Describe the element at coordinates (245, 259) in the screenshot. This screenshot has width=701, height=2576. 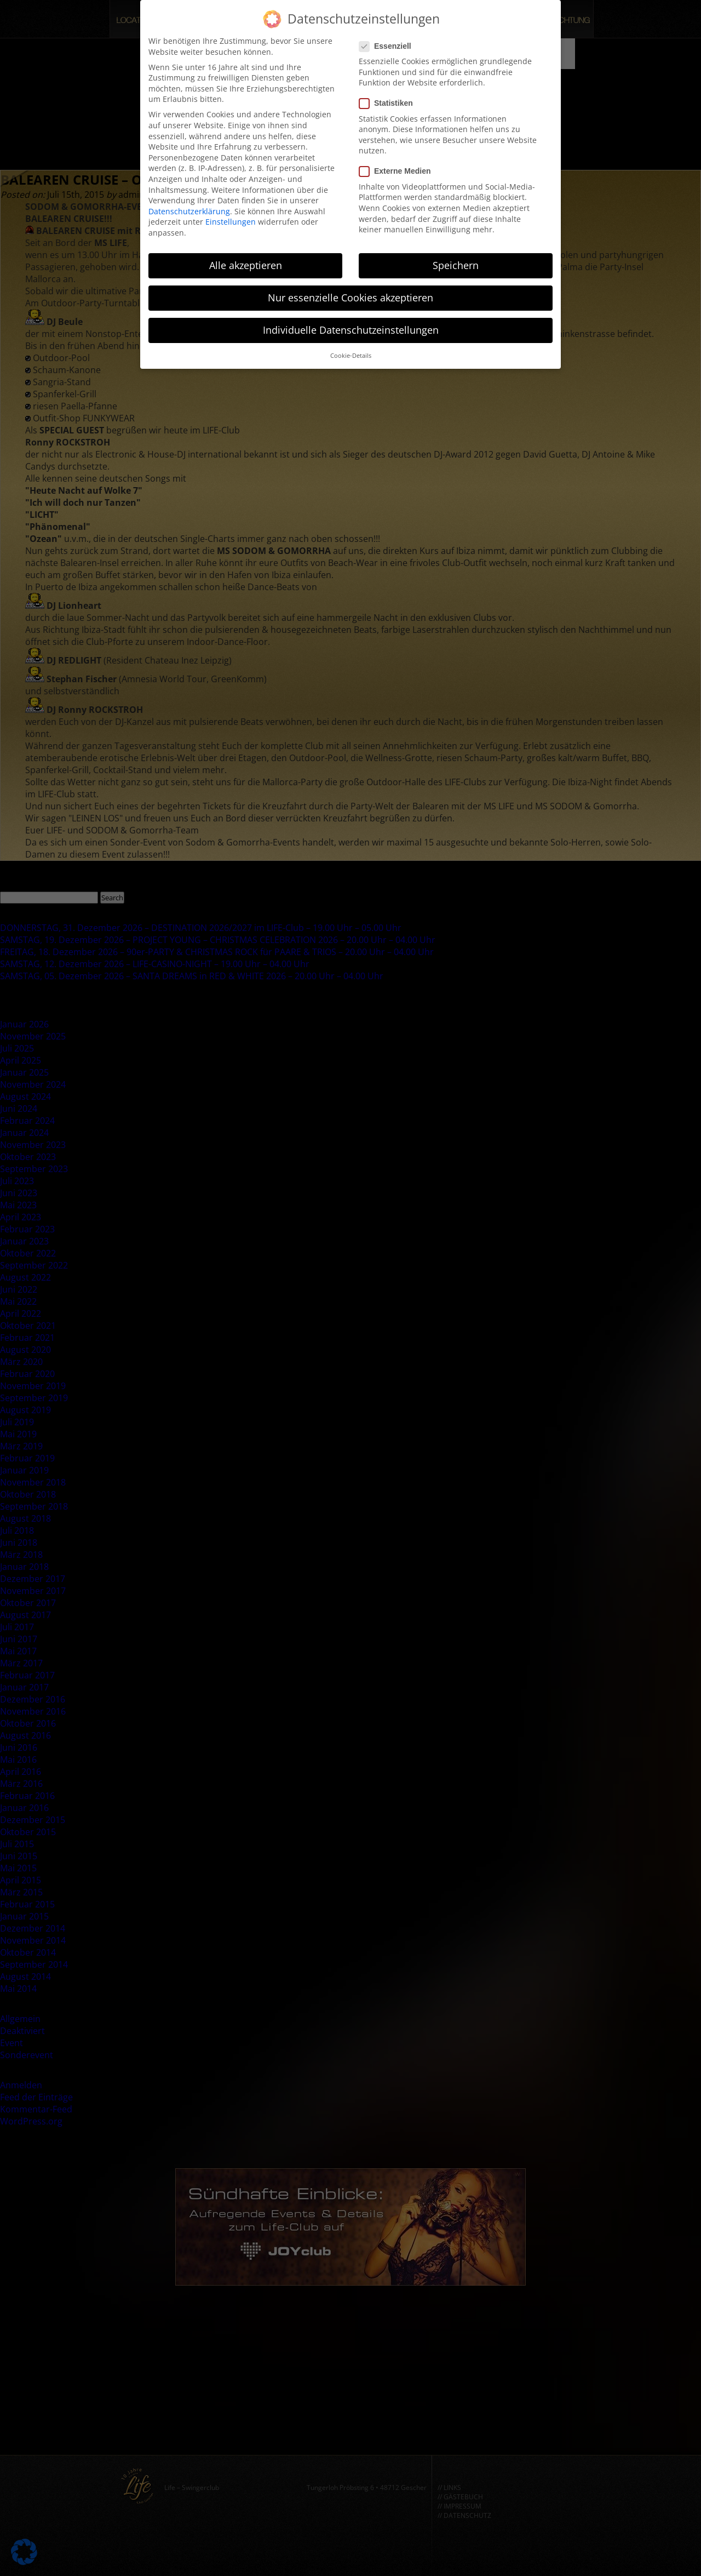
I see `Alle akzeptieren [button]` at that location.